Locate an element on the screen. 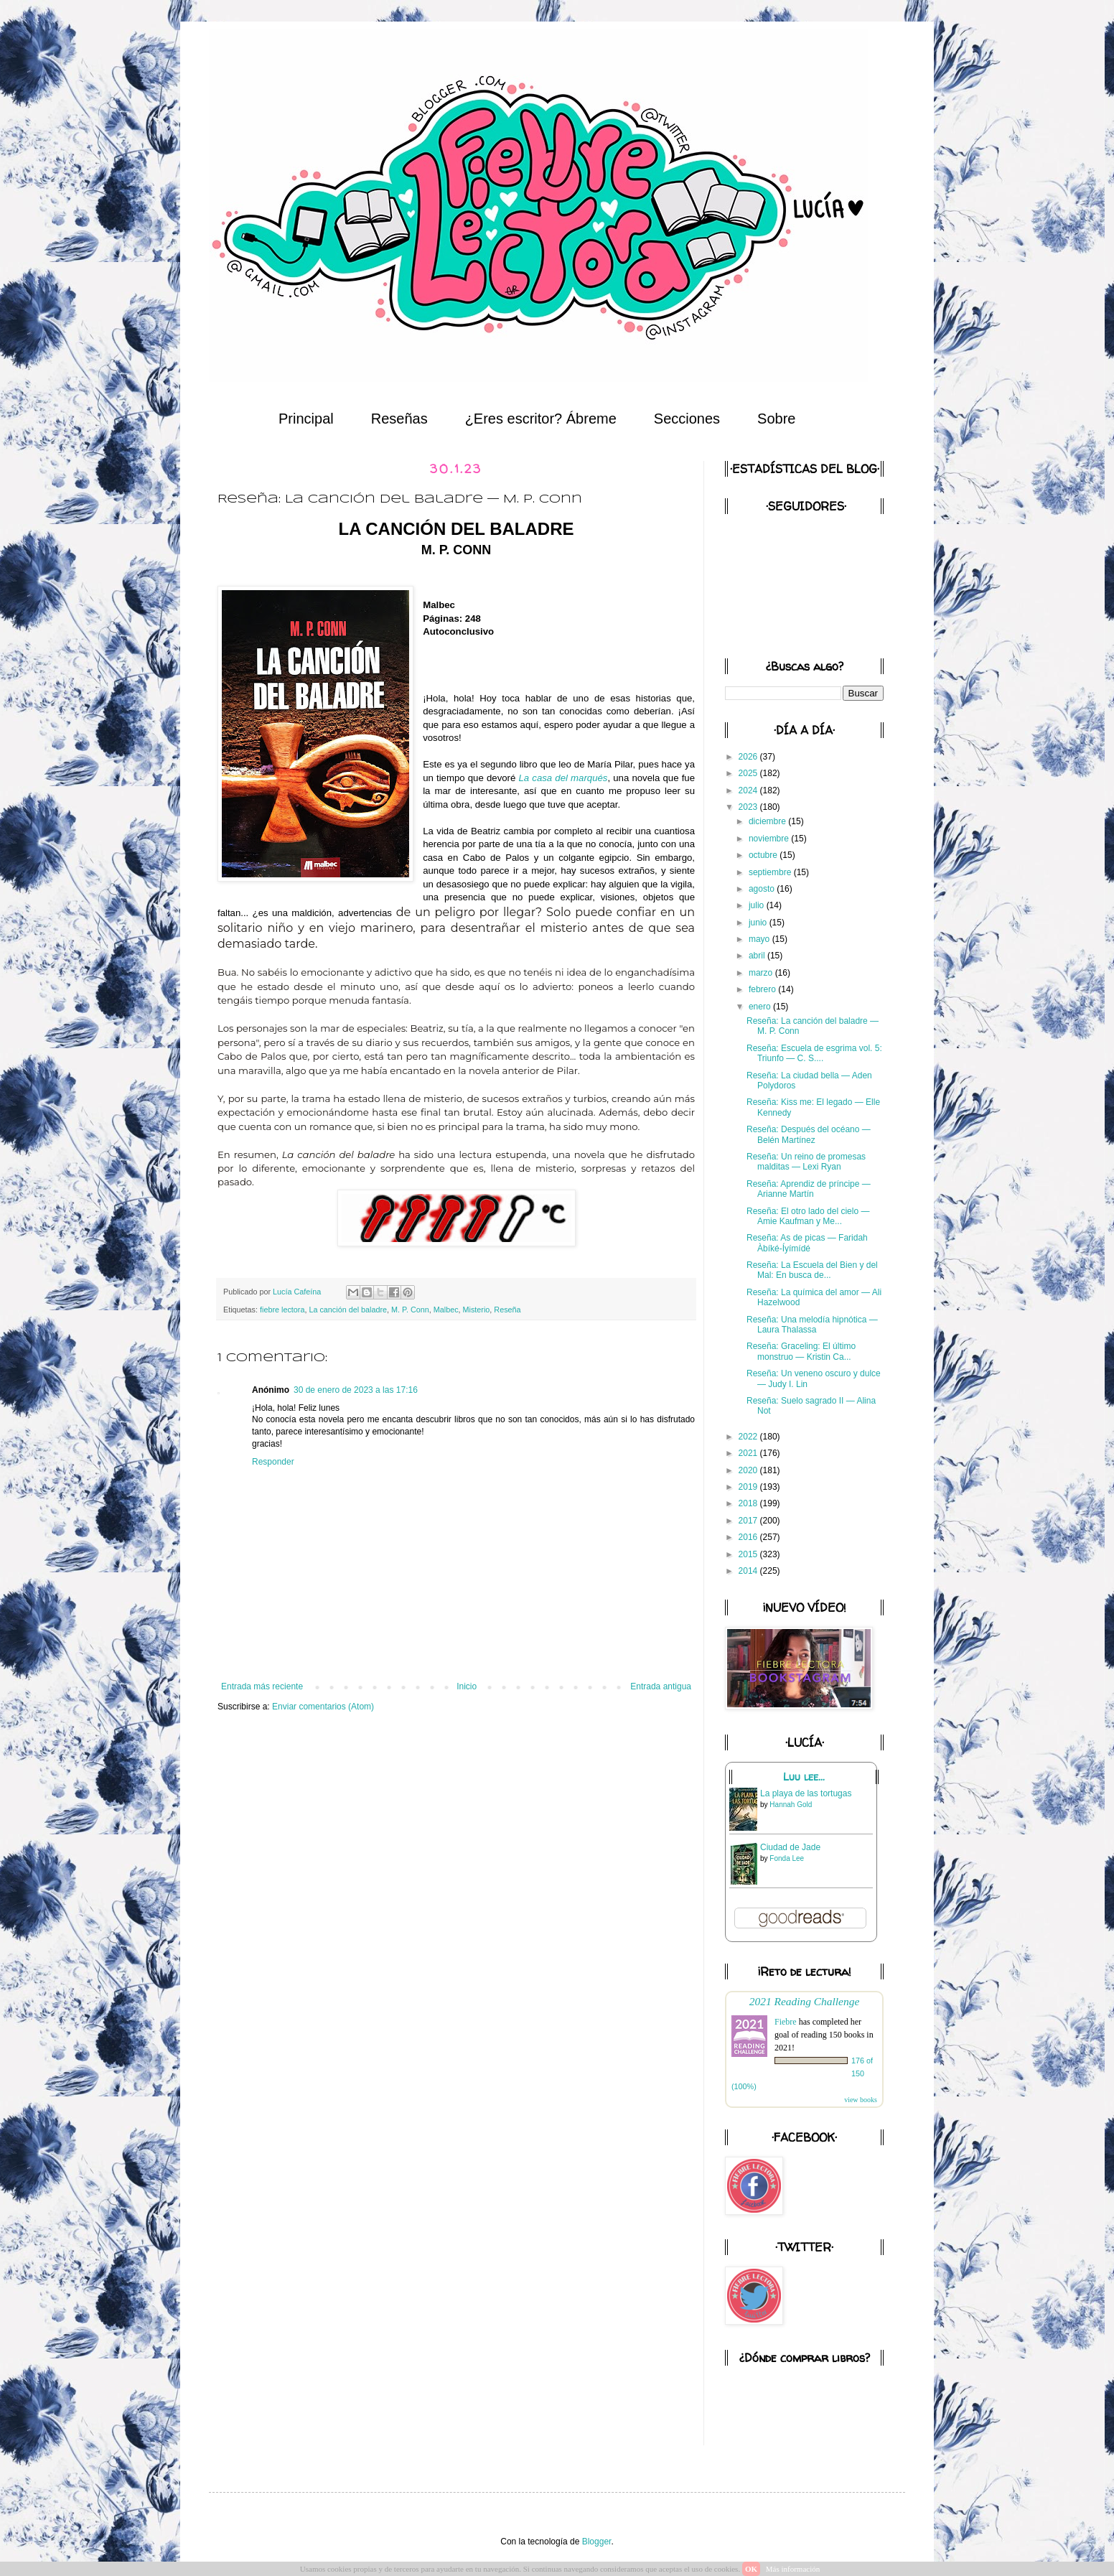 This screenshot has height=2576, width=1114. Inicio is located at coordinates (467, 1686).